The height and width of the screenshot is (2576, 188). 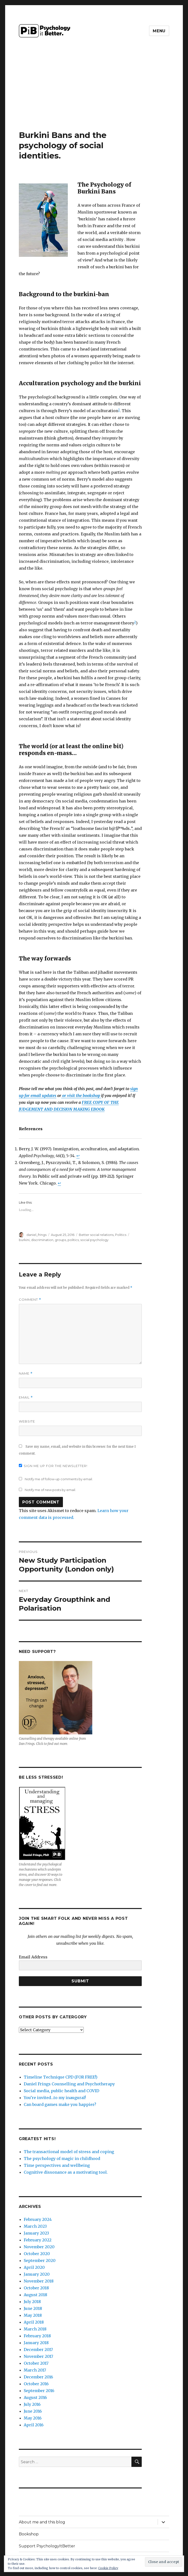 What do you see at coordinates (33, 2308) in the screenshot?
I see `June 2018` at bounding box center [33, 2308].